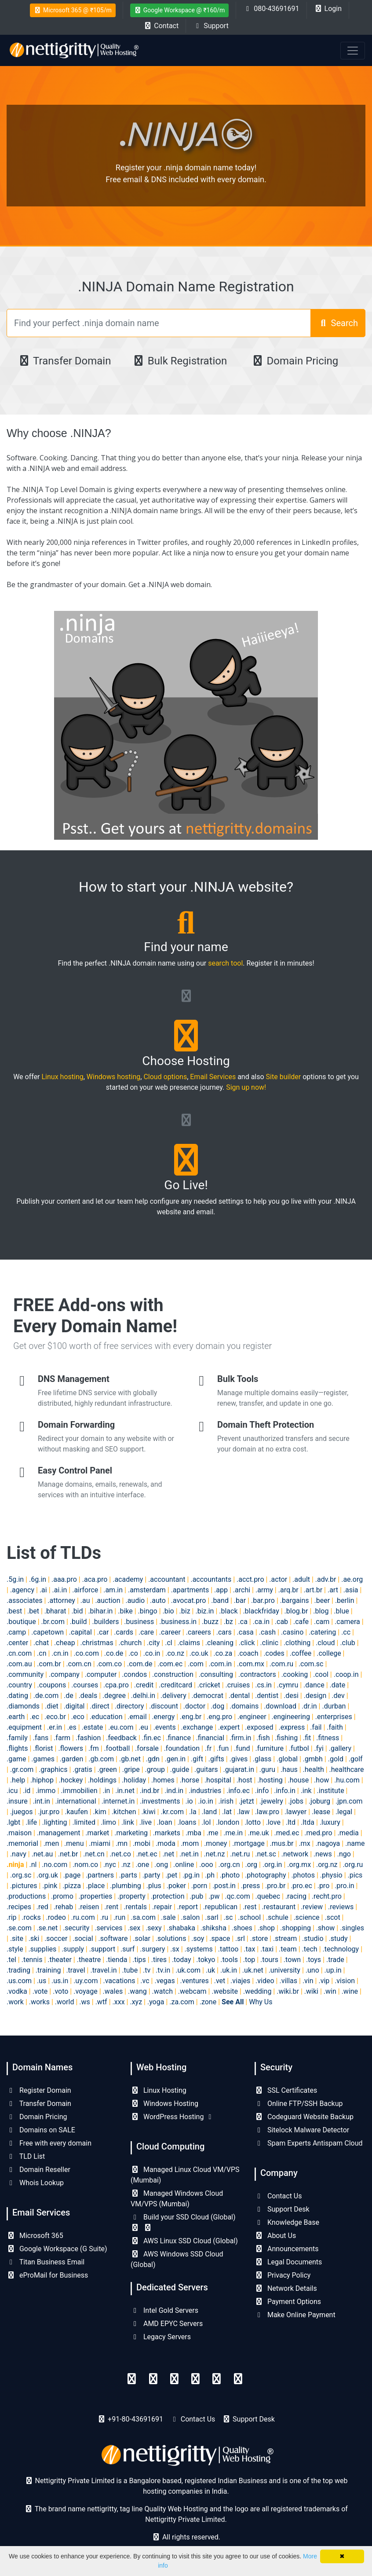 This screenshot has height=2576, width=372. What do you see at coordinates (278, 2196) in the screenshot?
I see `Contact Us` at bounding box center [278, 2196].